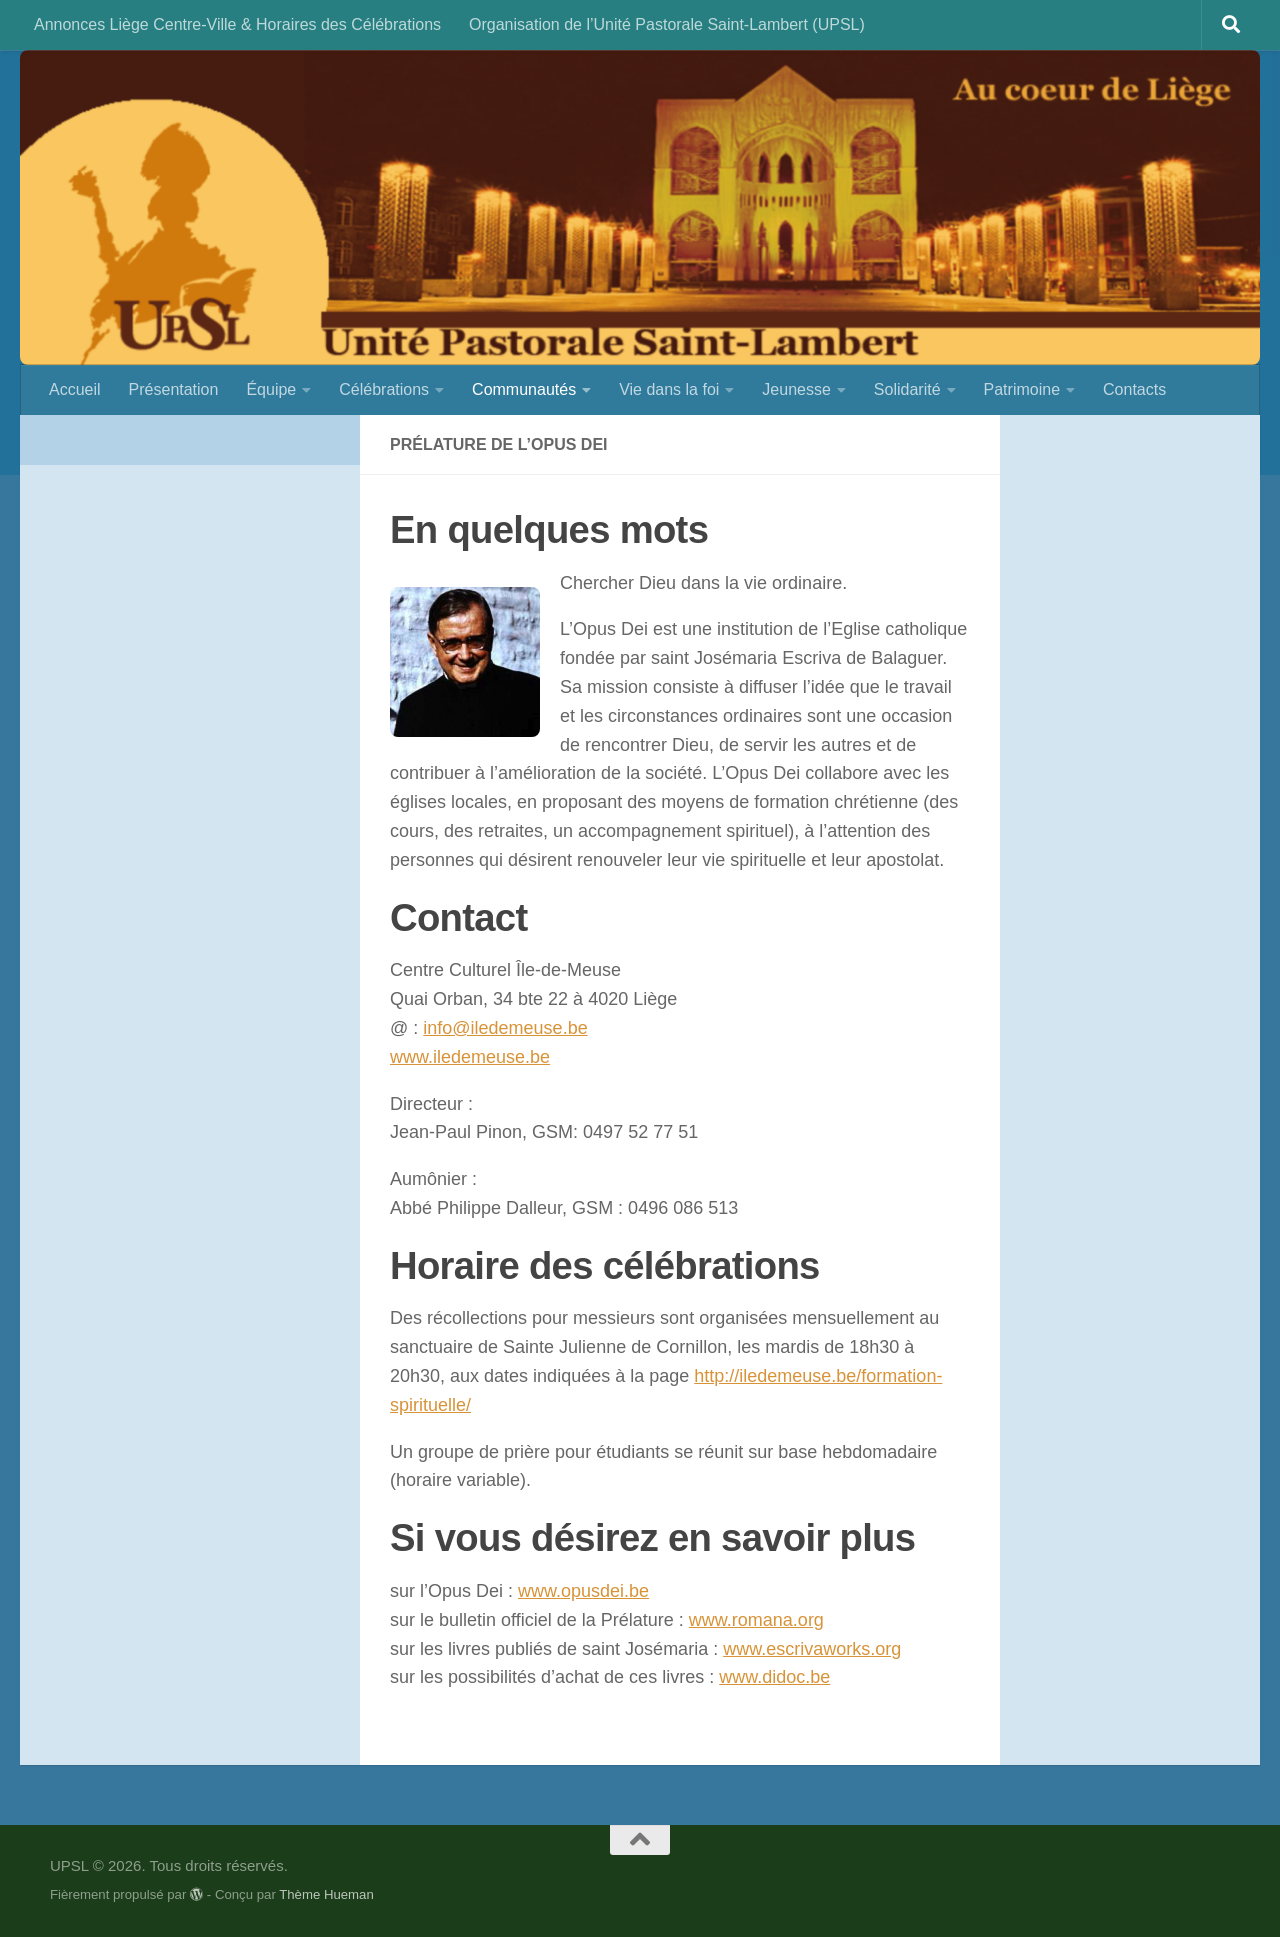 Image resolution: width=1280 pixels, height=1937 pixels. I want to click on Célébrations, so click(384, 389).